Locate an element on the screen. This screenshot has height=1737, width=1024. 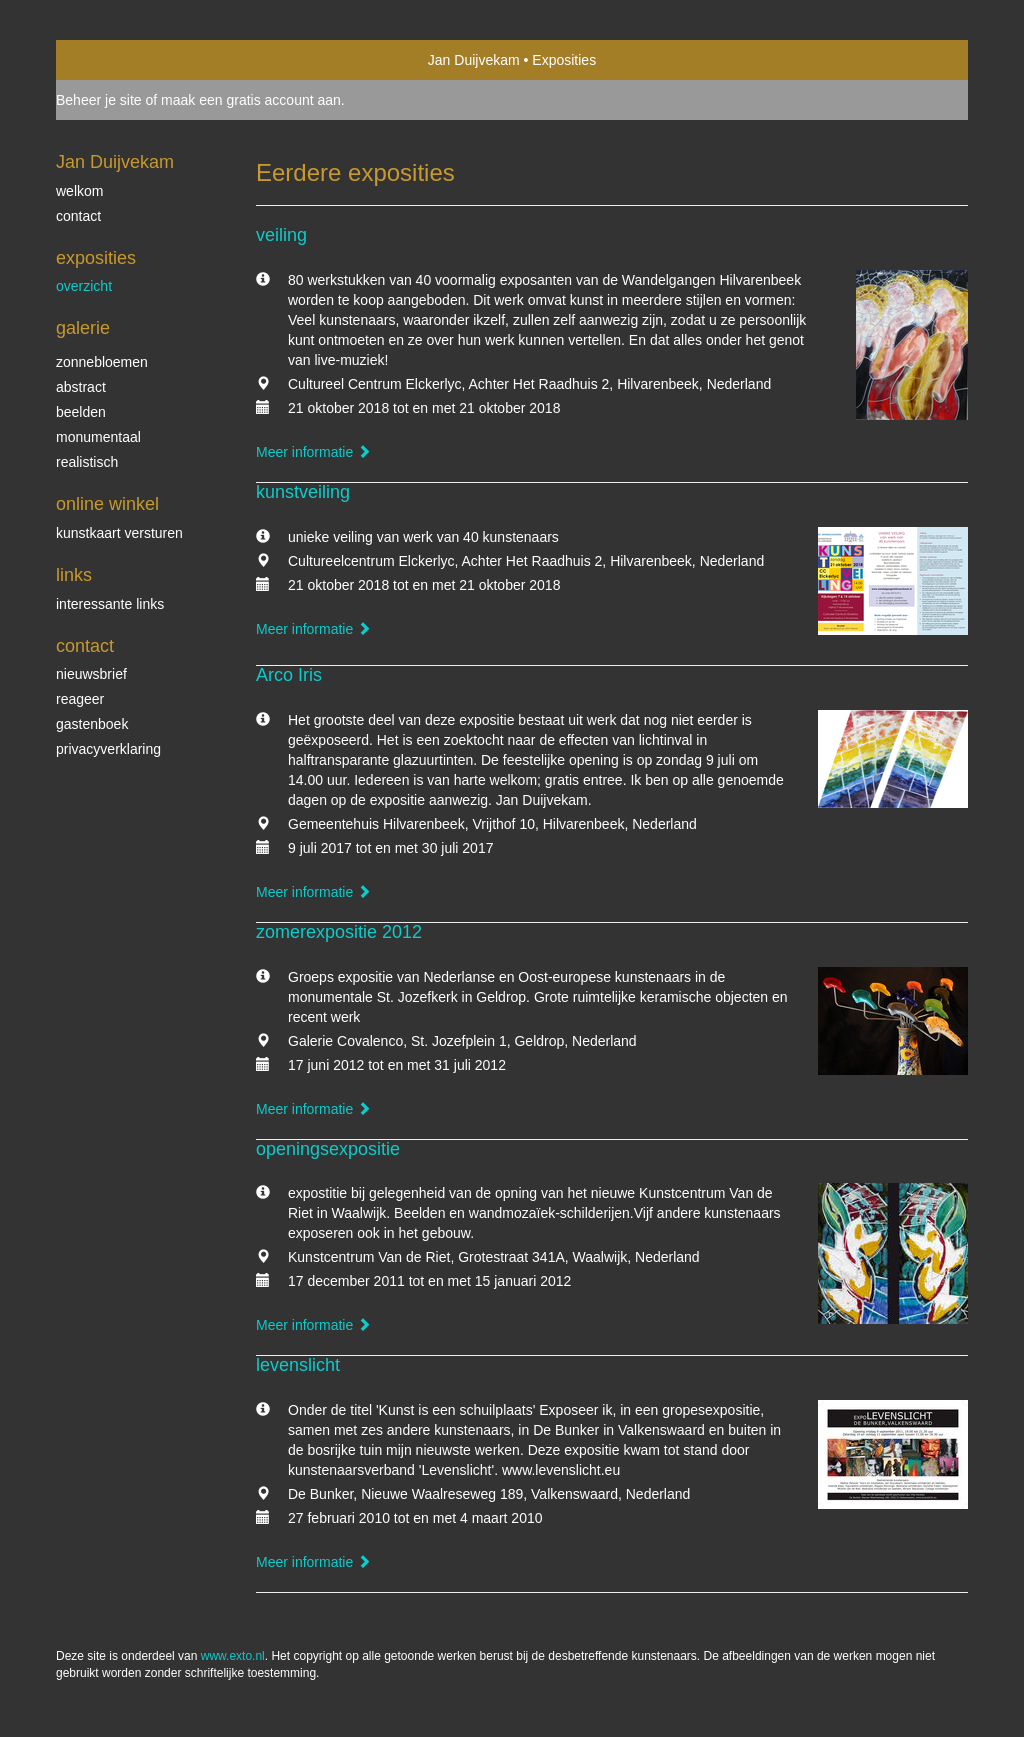
realistisch is located at coordinates (87, 462).